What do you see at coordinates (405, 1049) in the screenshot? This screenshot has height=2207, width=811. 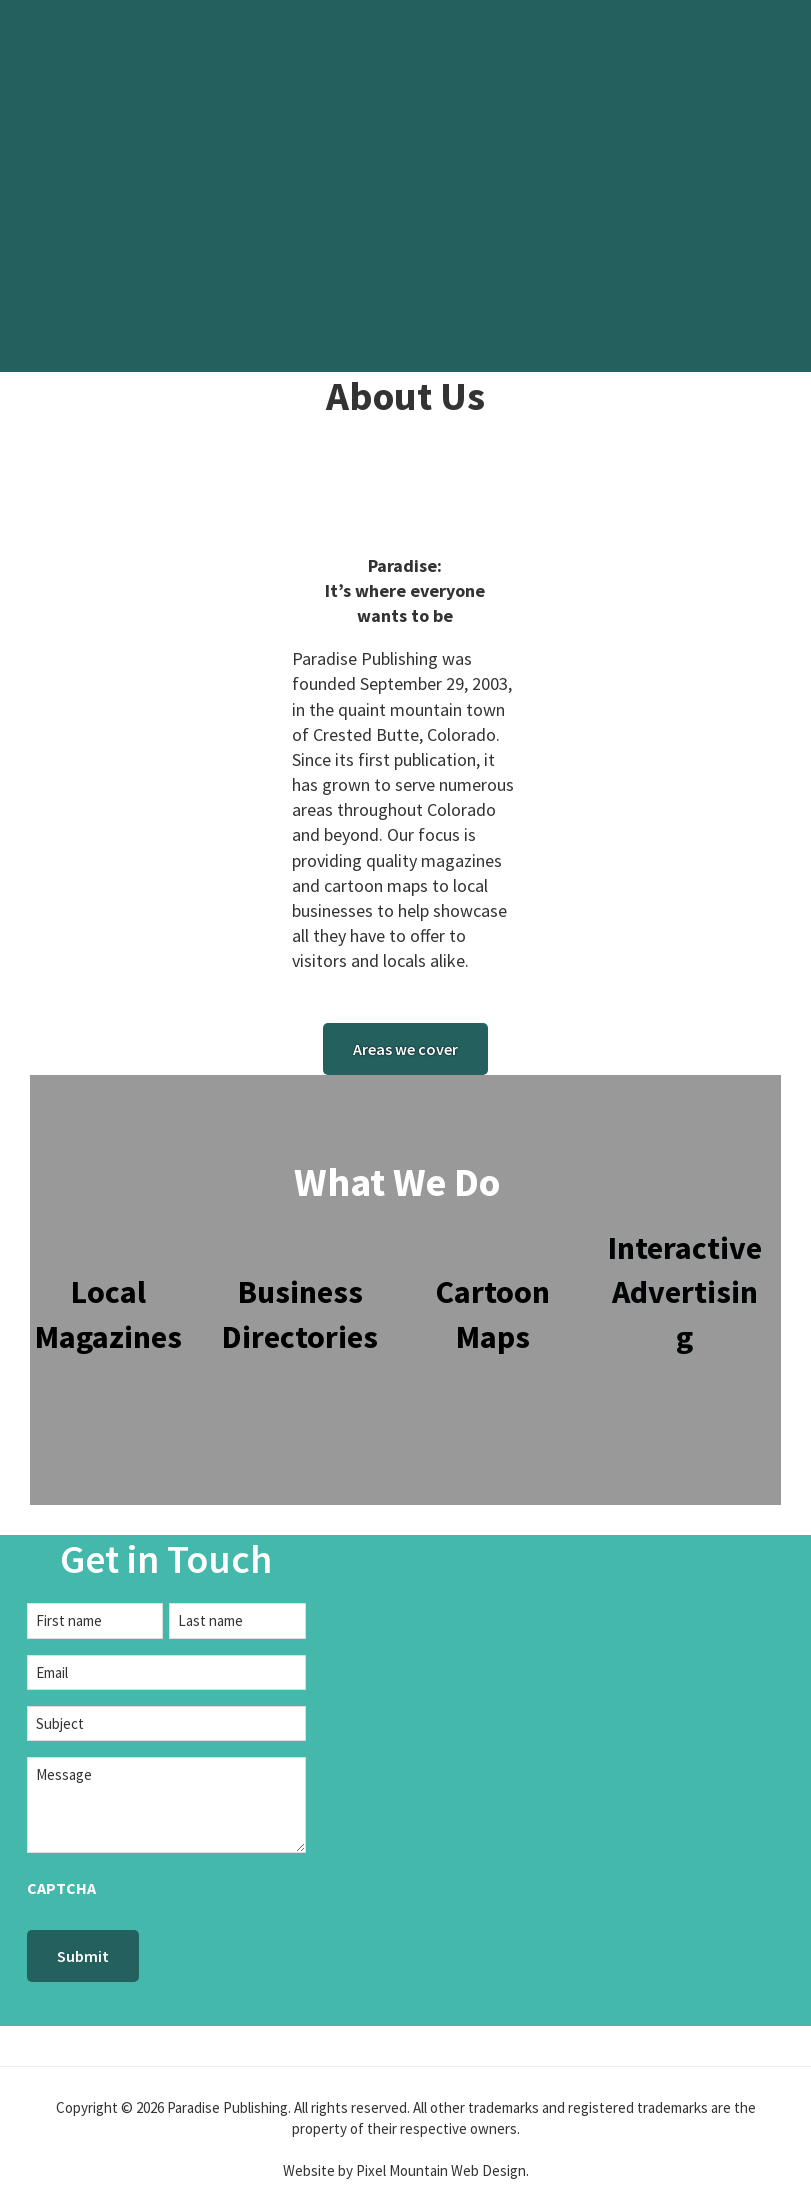 I see `Areas we cover` at bounding box center [405, 1049].